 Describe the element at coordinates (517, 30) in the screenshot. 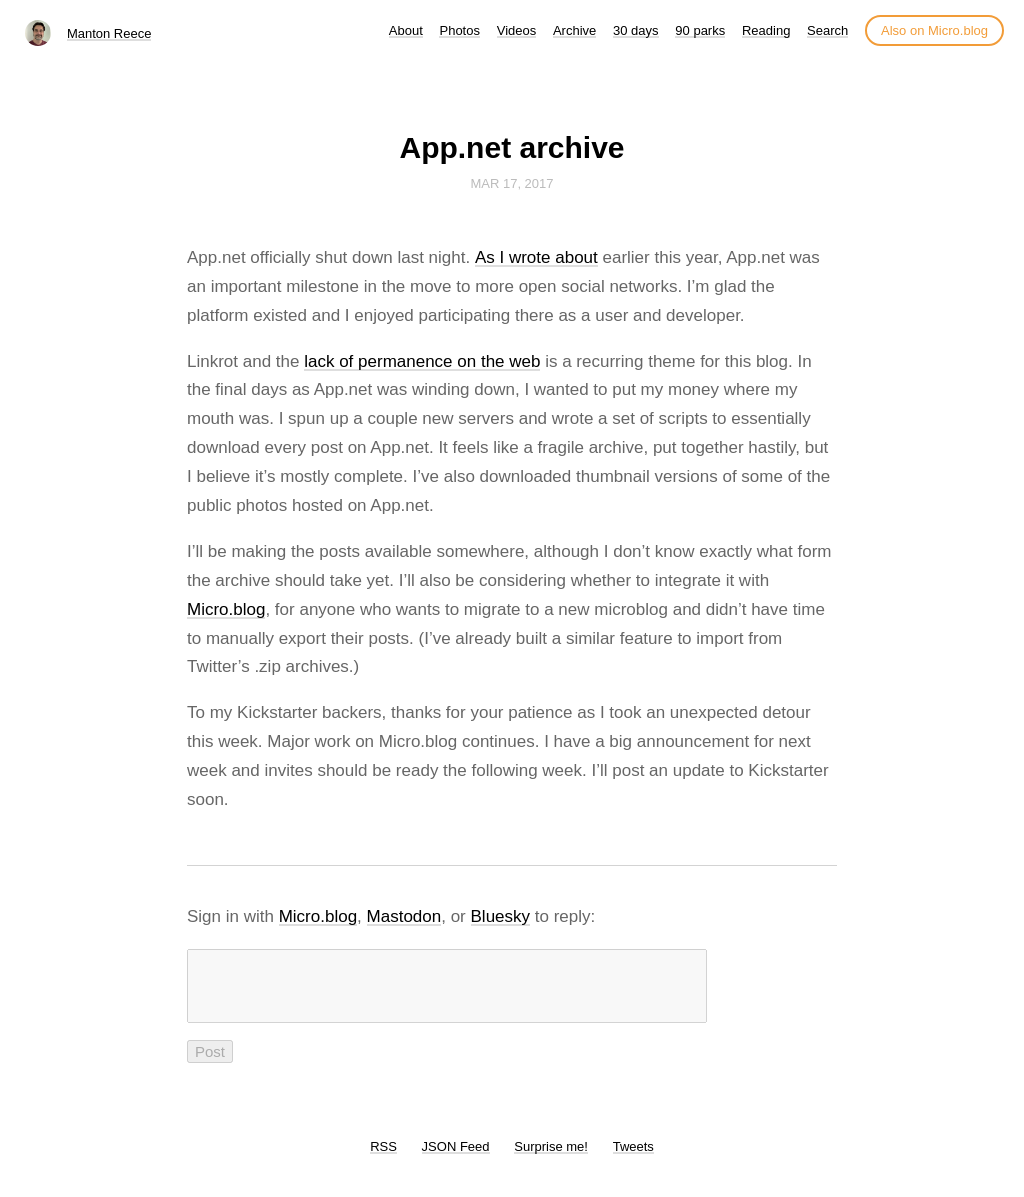

I see `Videos` at that location.